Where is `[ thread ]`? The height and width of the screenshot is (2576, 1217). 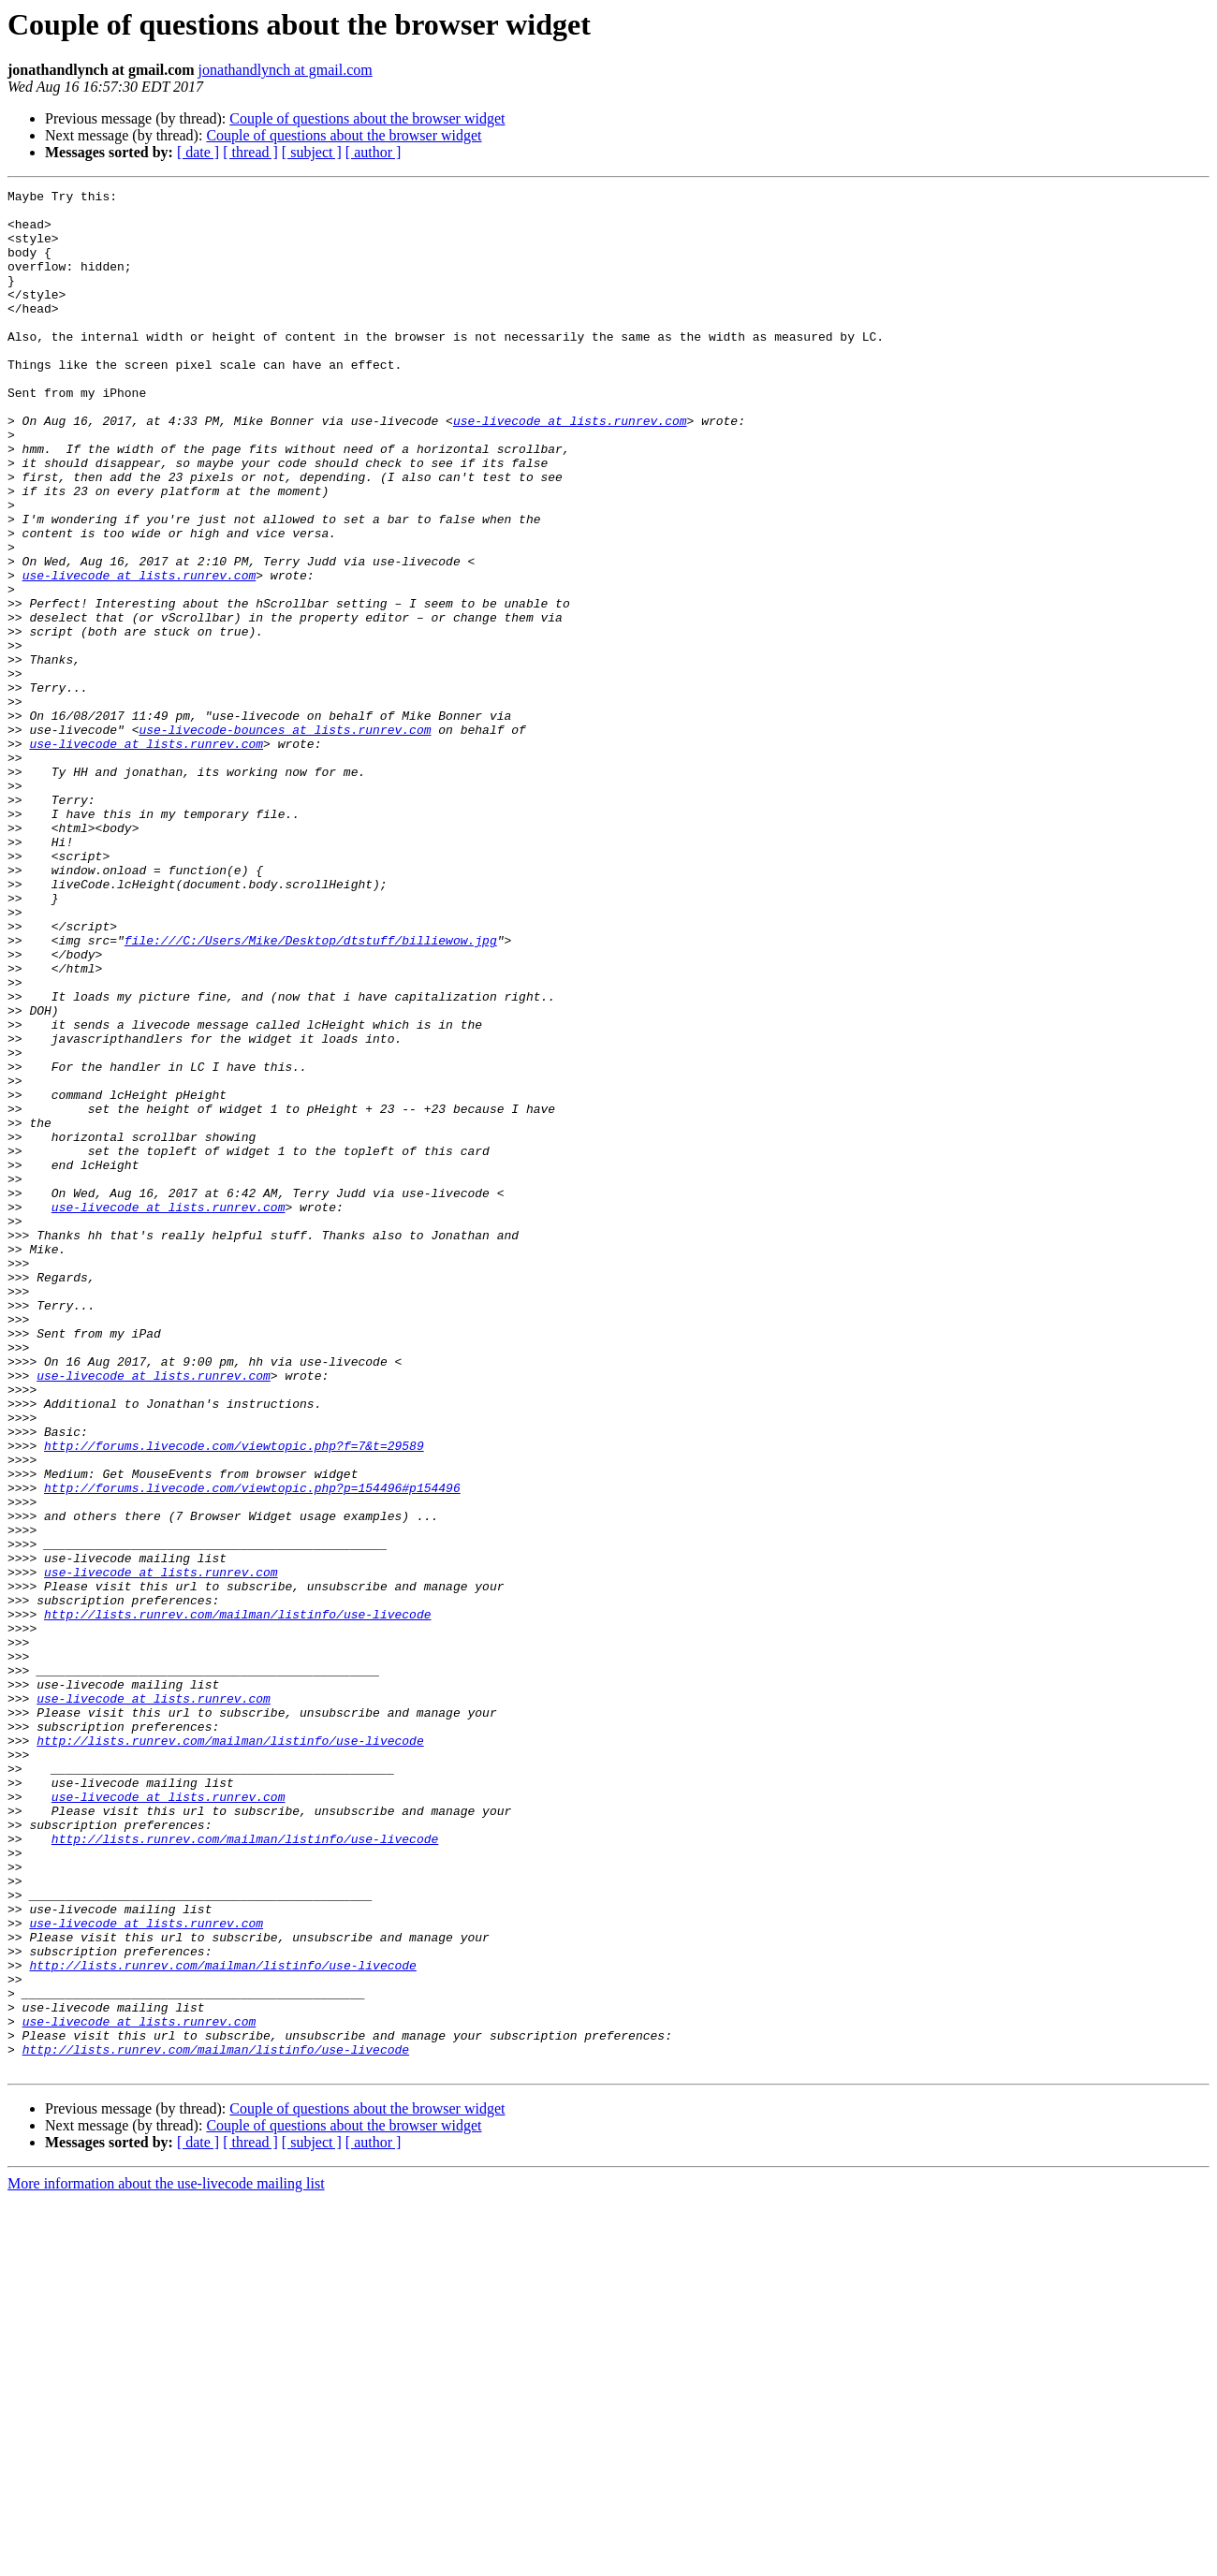
[ thread ] is located at coordinates (250, 152).